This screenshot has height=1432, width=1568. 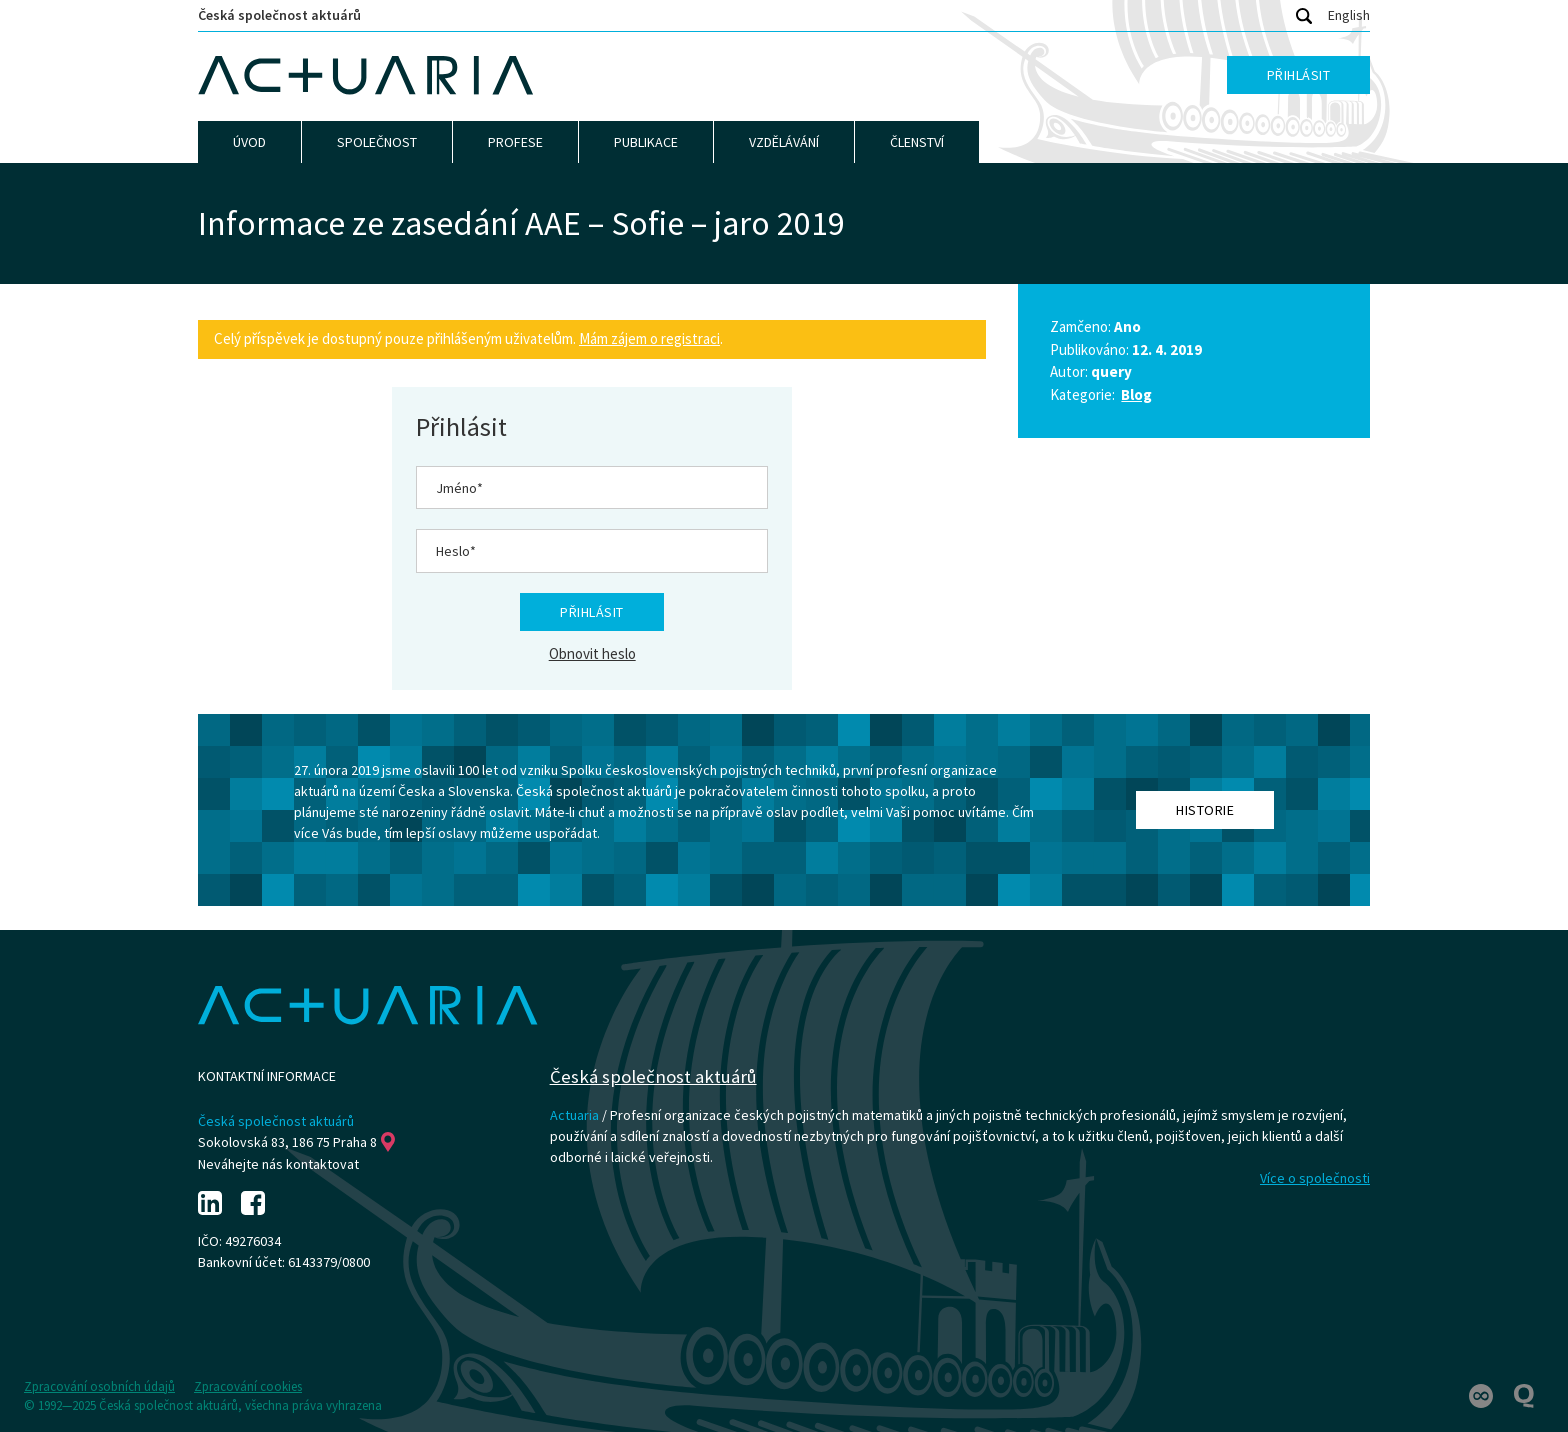 What do you see at coordinates (649, 338) in the screenshot?
I see `Mám zájem o registraci` at bounding box center [649, 338].